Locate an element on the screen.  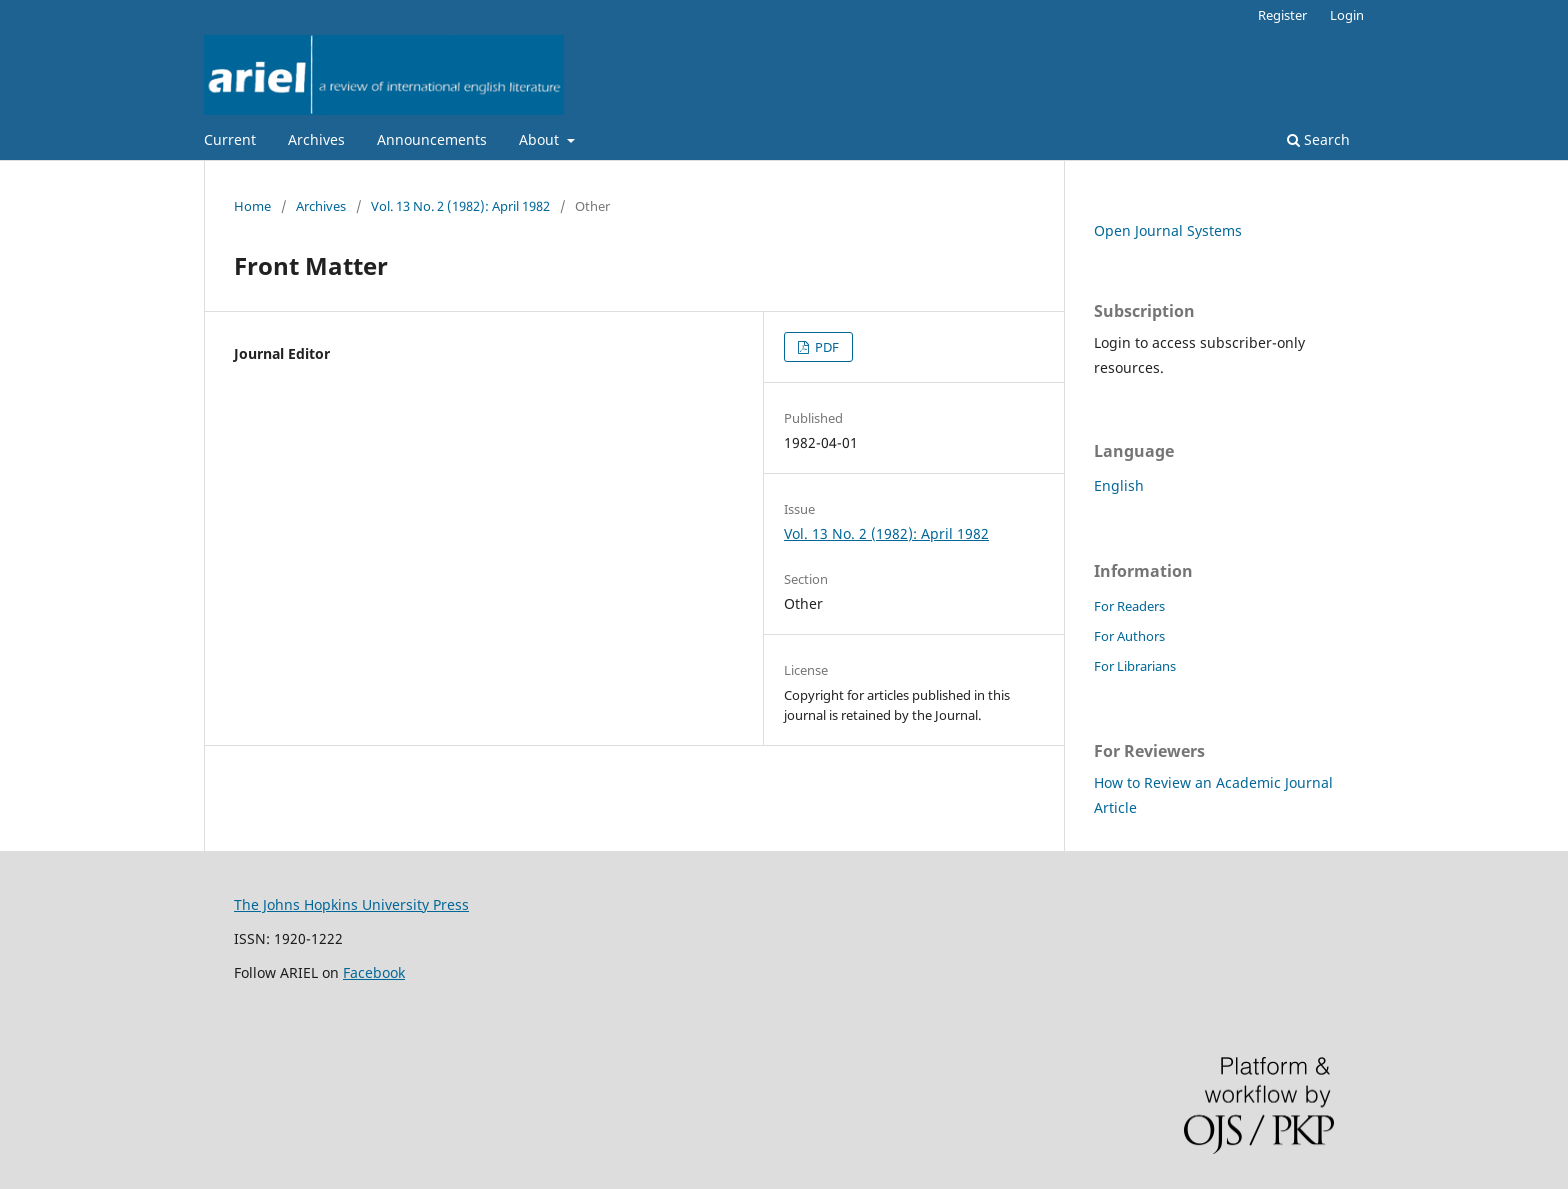
English is located at coordinates (1119, 485).